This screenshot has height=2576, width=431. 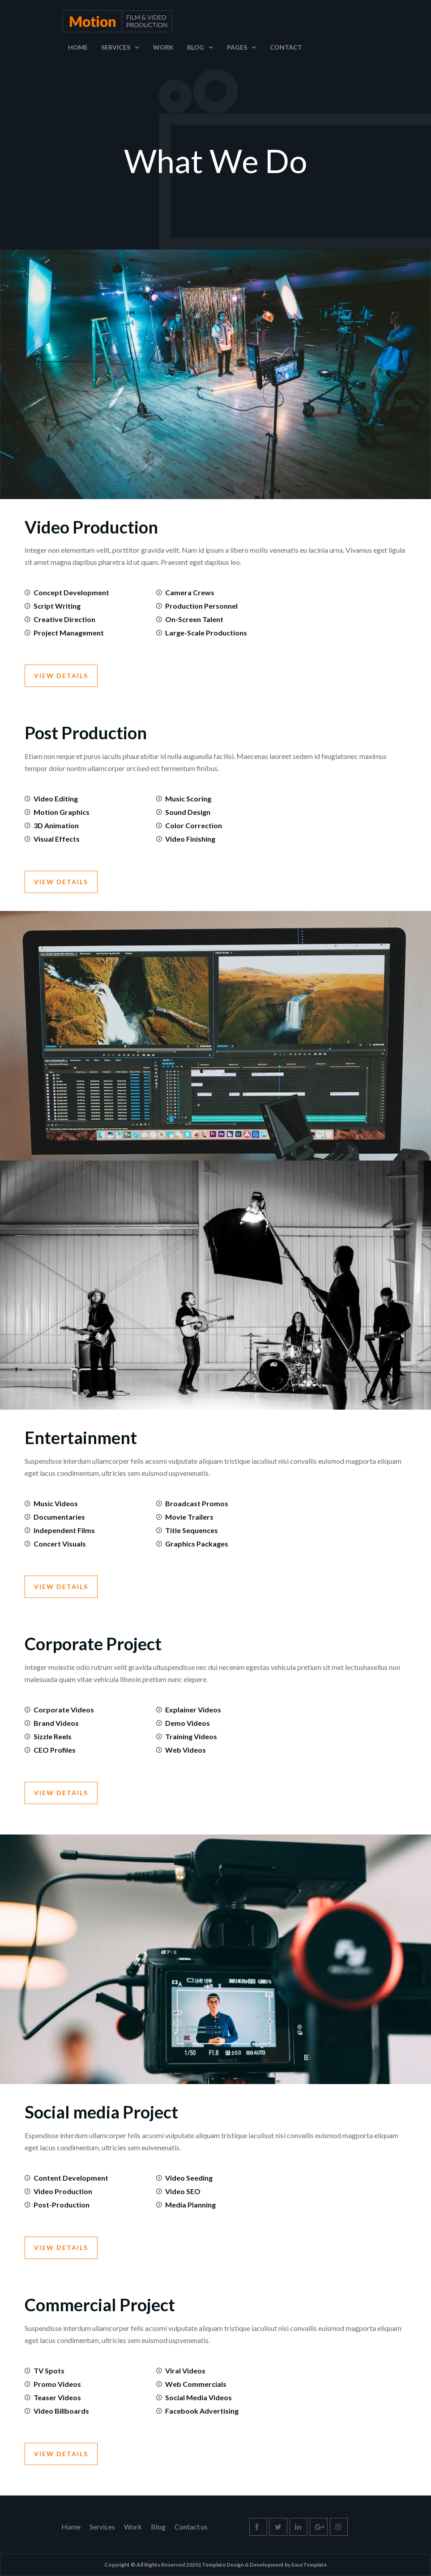 What do you see at coordinates (286, 47) in the screenshot?
I see `Contact` at bounding box center [286, 47].